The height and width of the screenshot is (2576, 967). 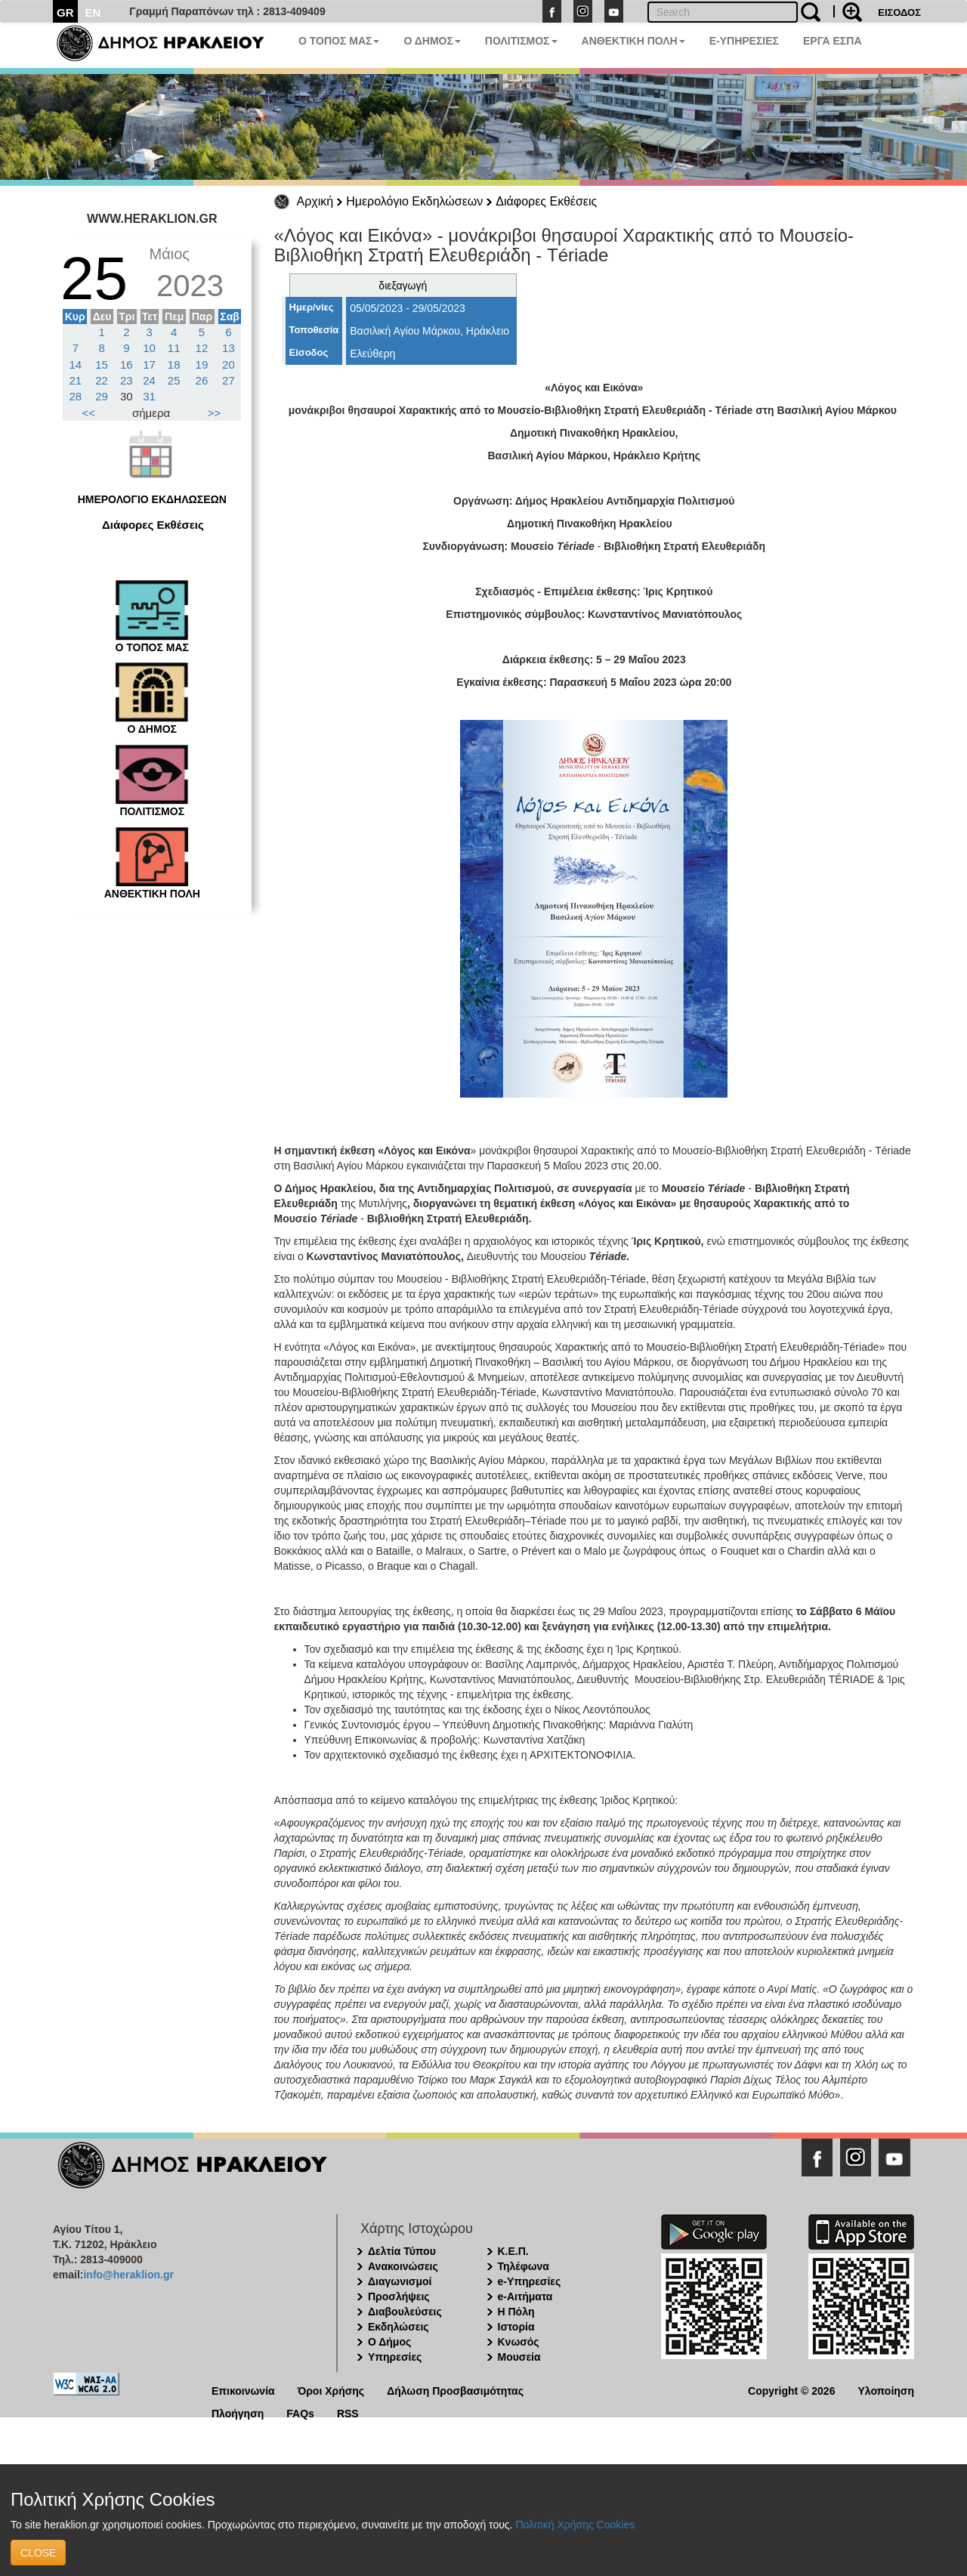 I want to click on e-Υπηρεσίες, so click(x=529, y=2281).